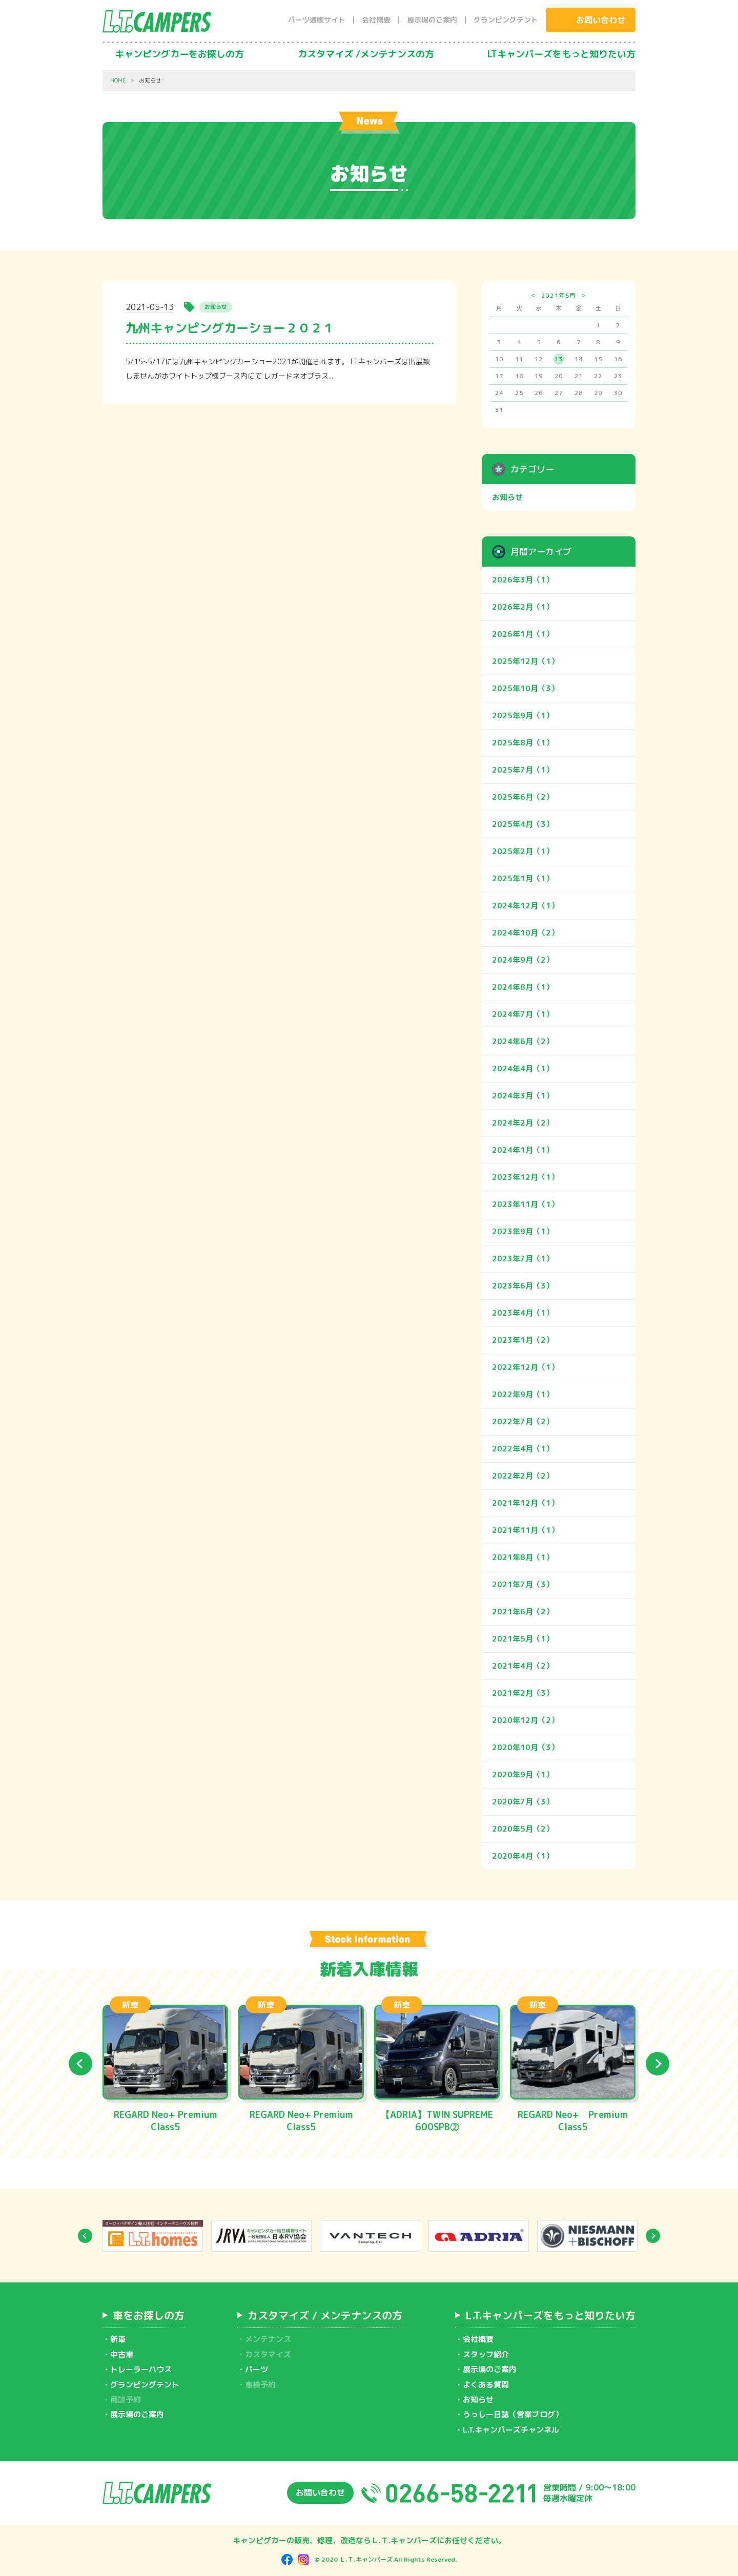 Image resolution: width=738 pixels, height=2576 pixels. Describe the element at coordinates (523, 1068) in the screenshot. I see `2024年4月（1）` at that location.